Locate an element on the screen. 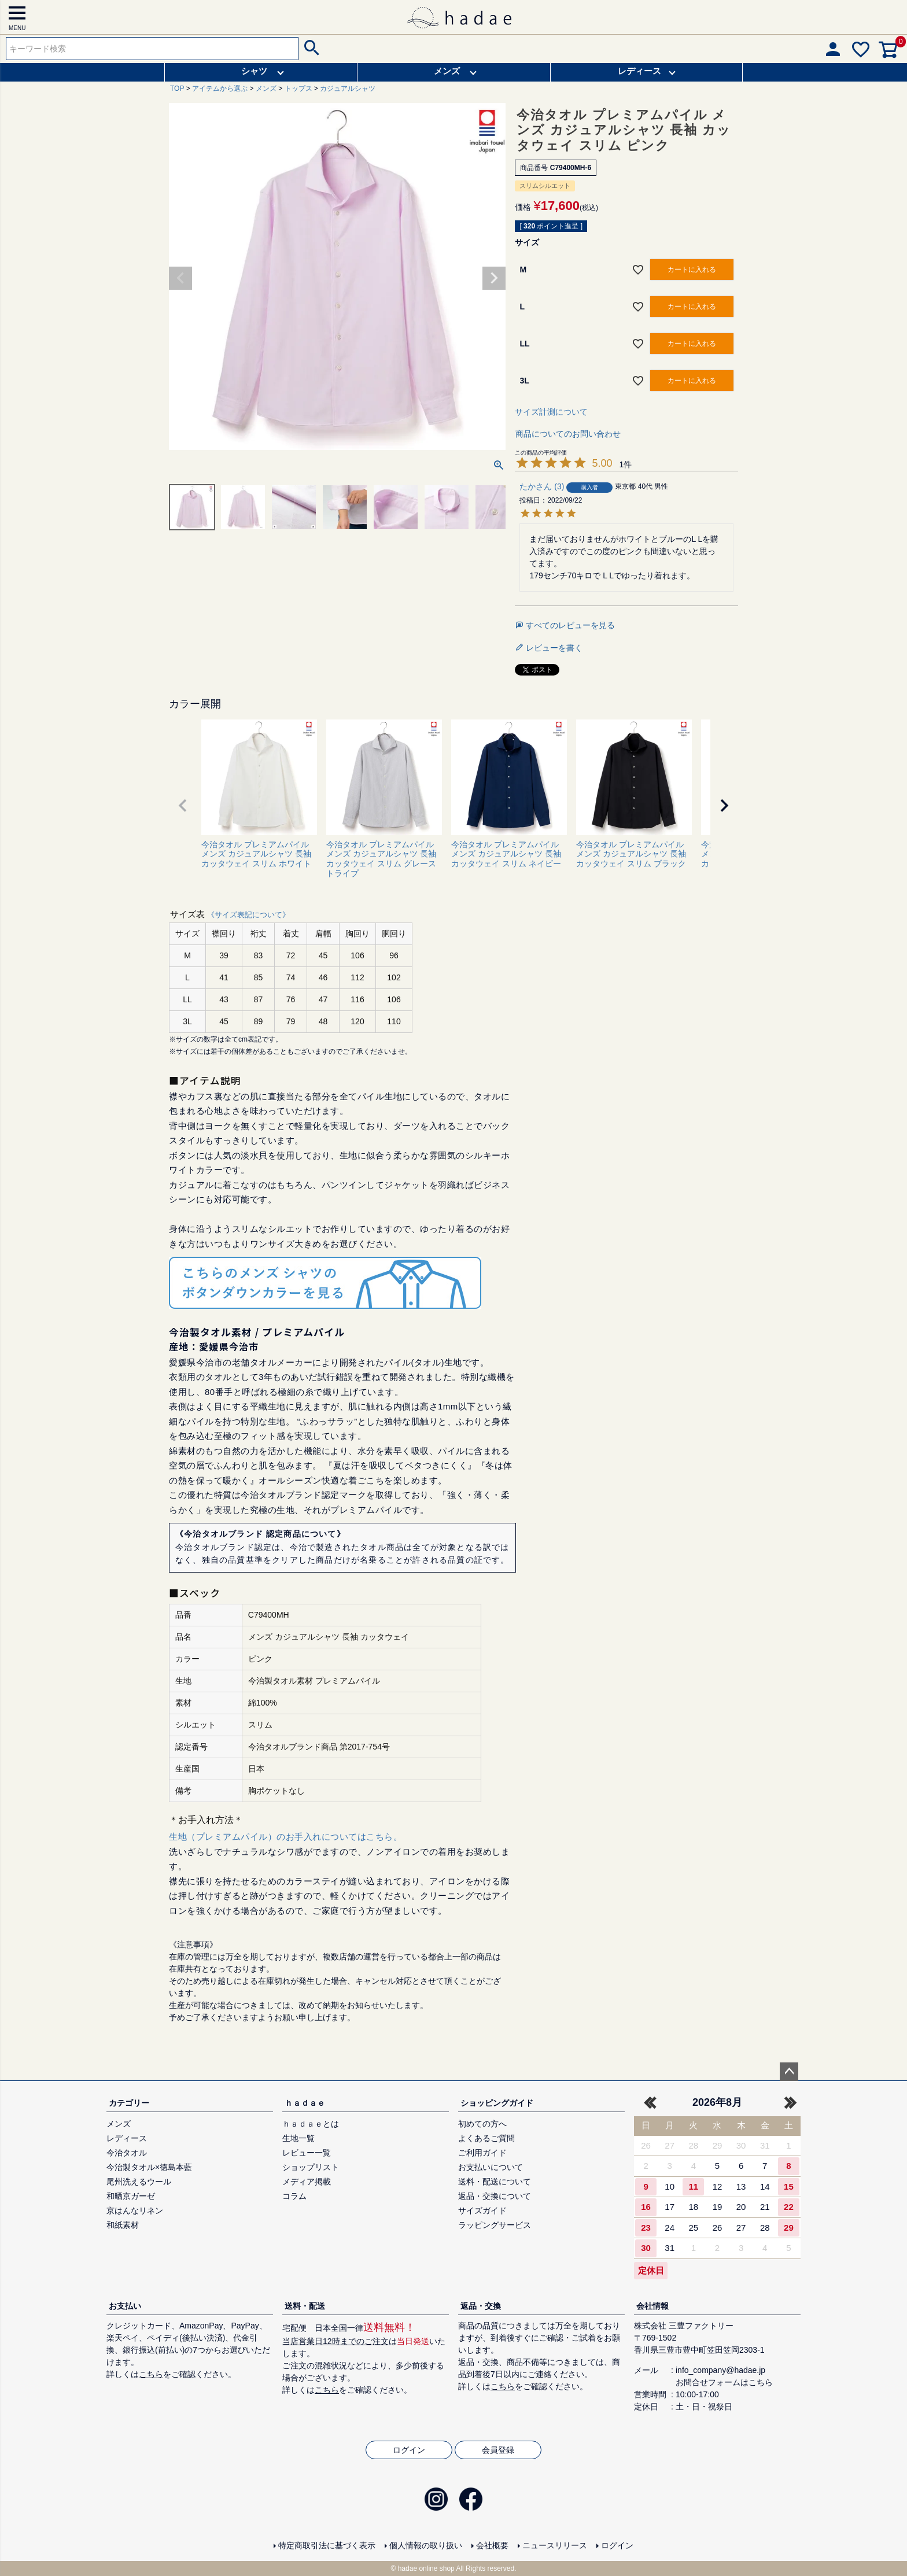  尾州洗えるウール is located at coordinates (138, 2181).